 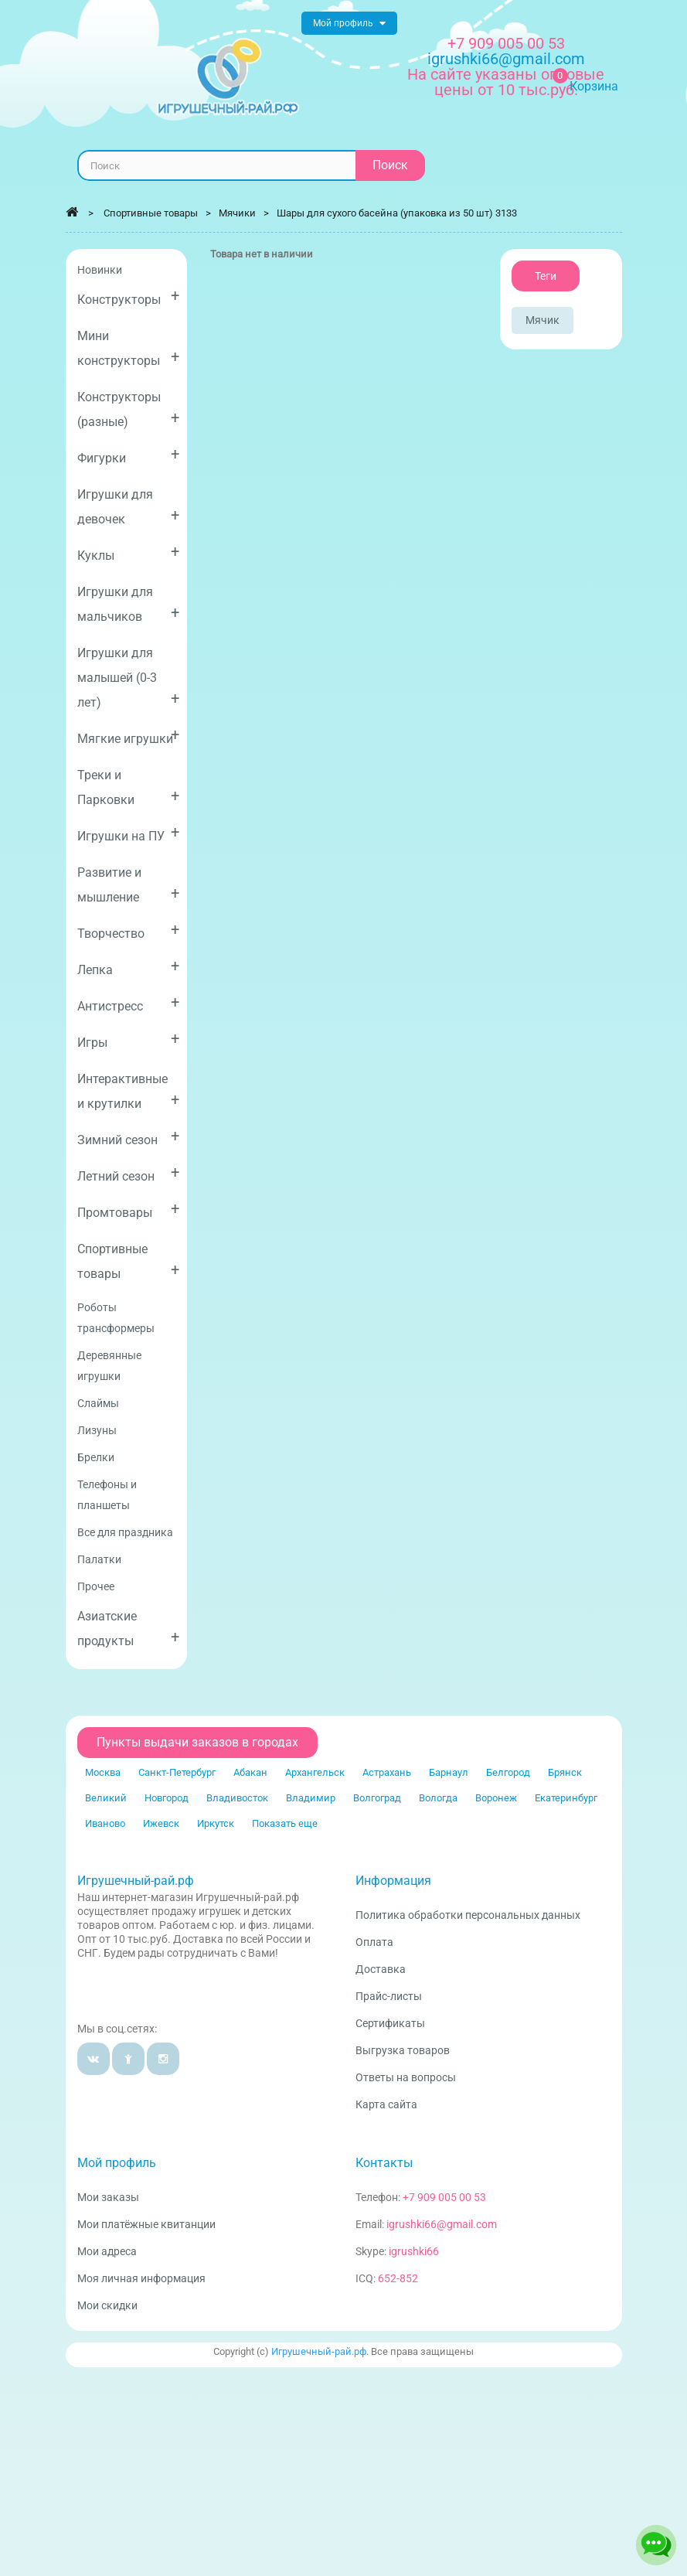 What do you see at coordinates (99, 1559) in the screenshot?
I see `Палатки` at bounding box center [99, 1559].